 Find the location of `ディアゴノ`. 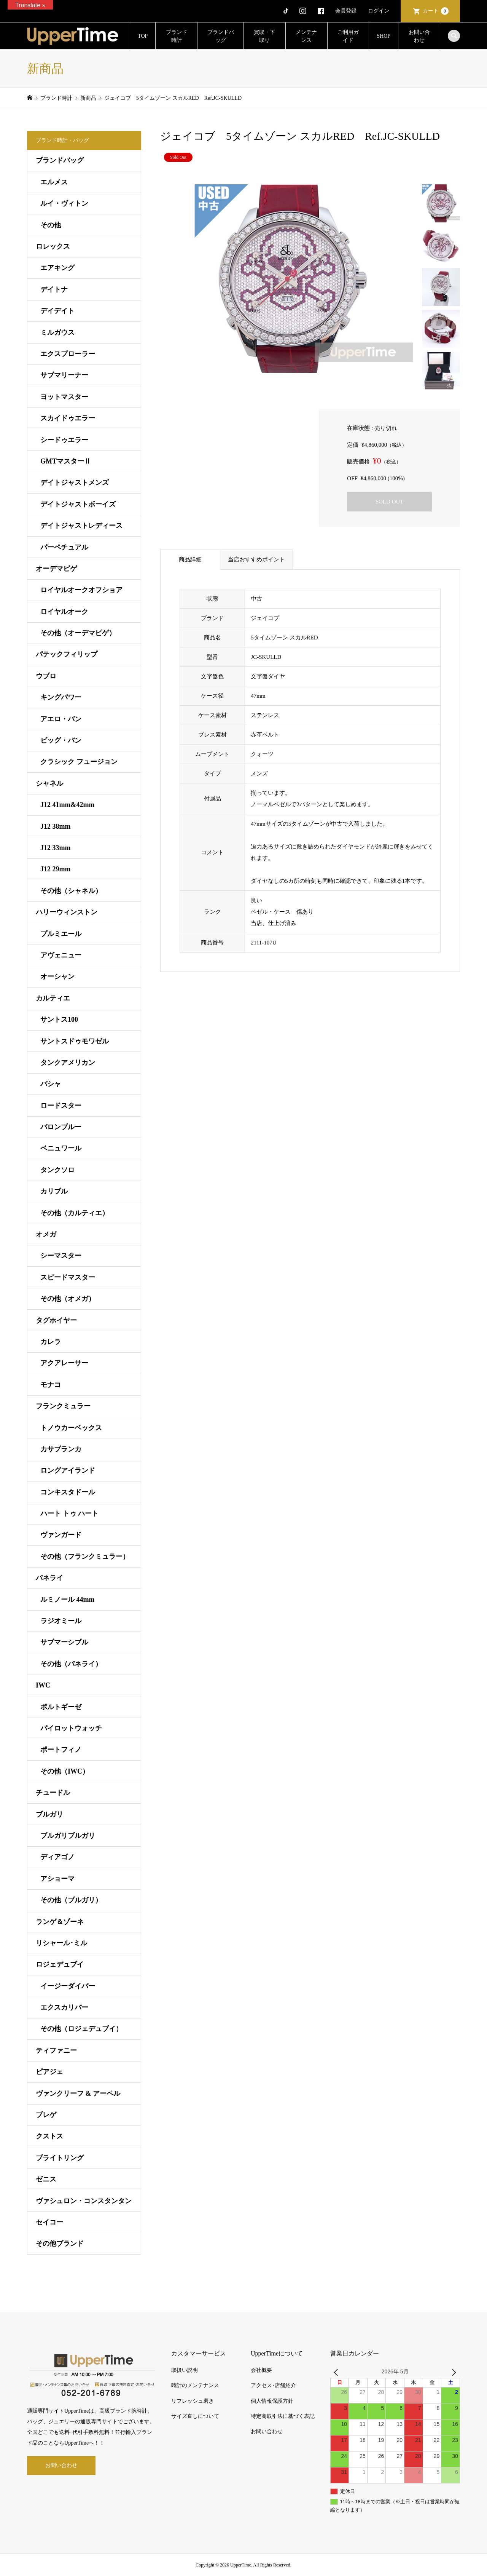

ディアゴノ is located at coordinates (57, 1857).